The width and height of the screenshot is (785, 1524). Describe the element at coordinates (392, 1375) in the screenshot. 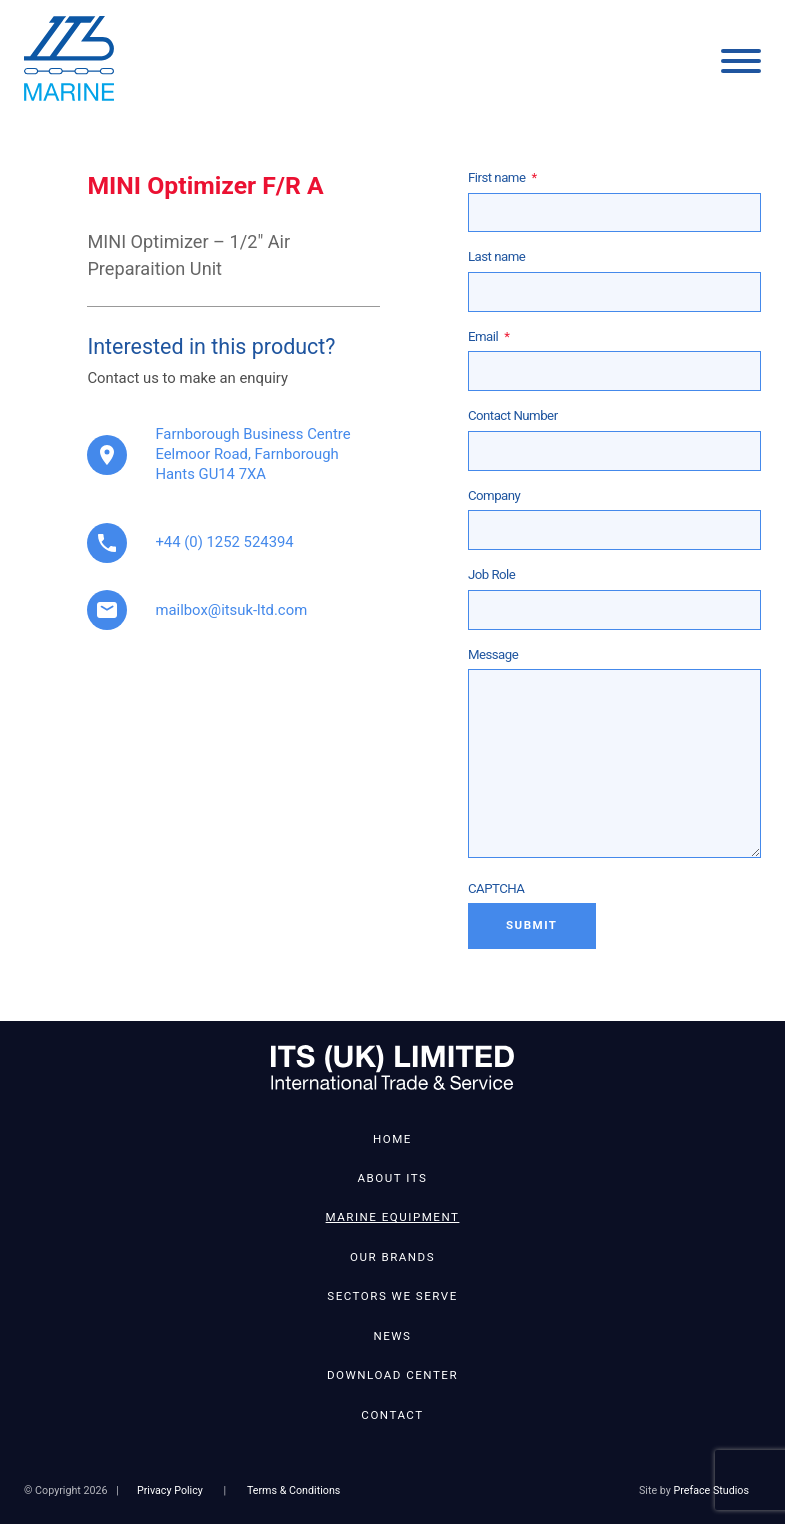

I see `Download Center` at that location.